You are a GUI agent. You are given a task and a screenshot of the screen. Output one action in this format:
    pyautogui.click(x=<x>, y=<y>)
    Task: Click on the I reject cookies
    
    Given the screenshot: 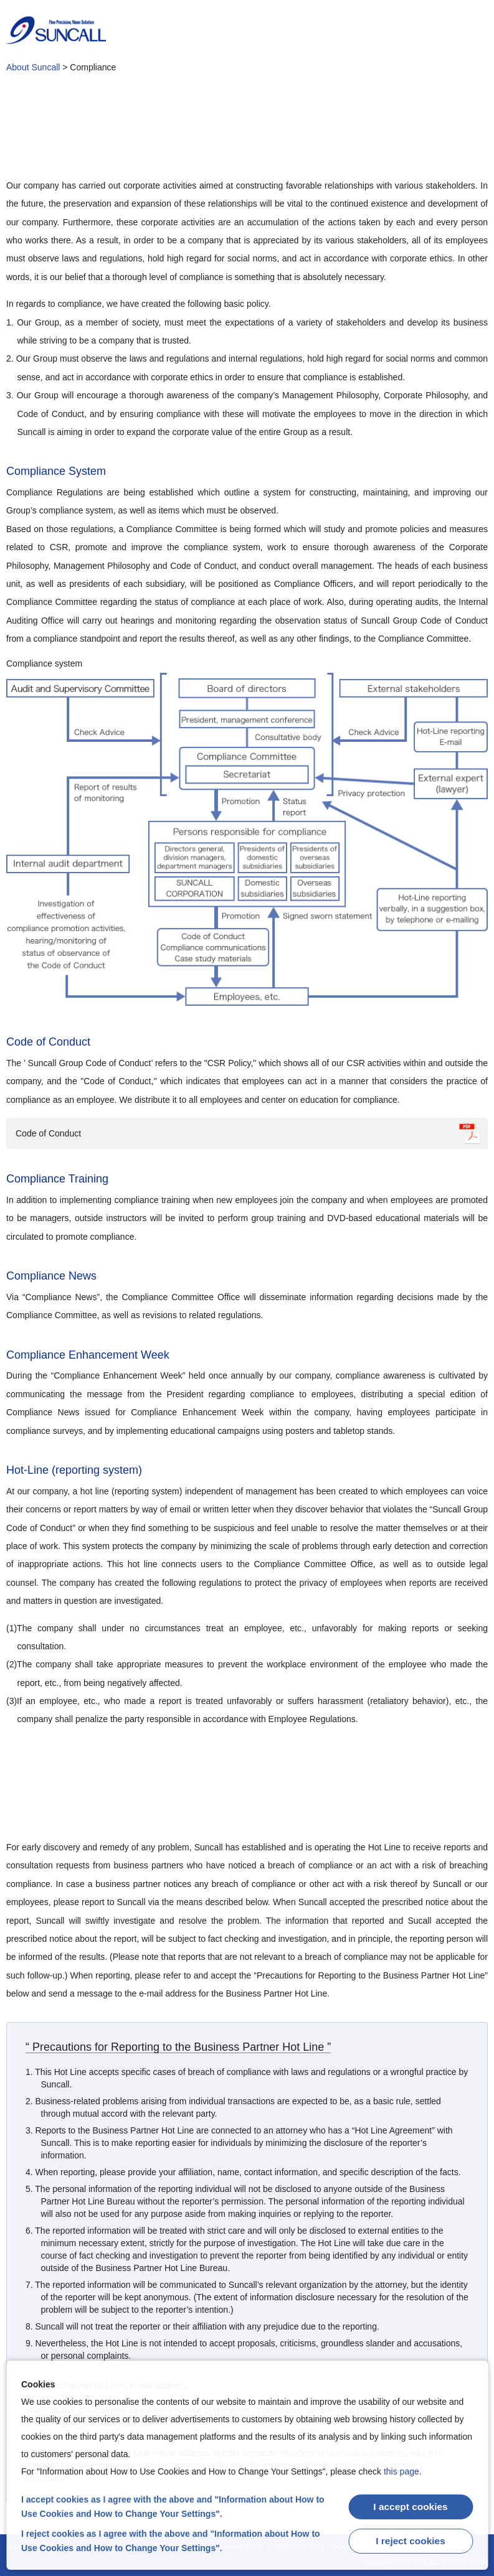 What is the action you would take?
    pyautogui.click(x=410, y=2540)
    